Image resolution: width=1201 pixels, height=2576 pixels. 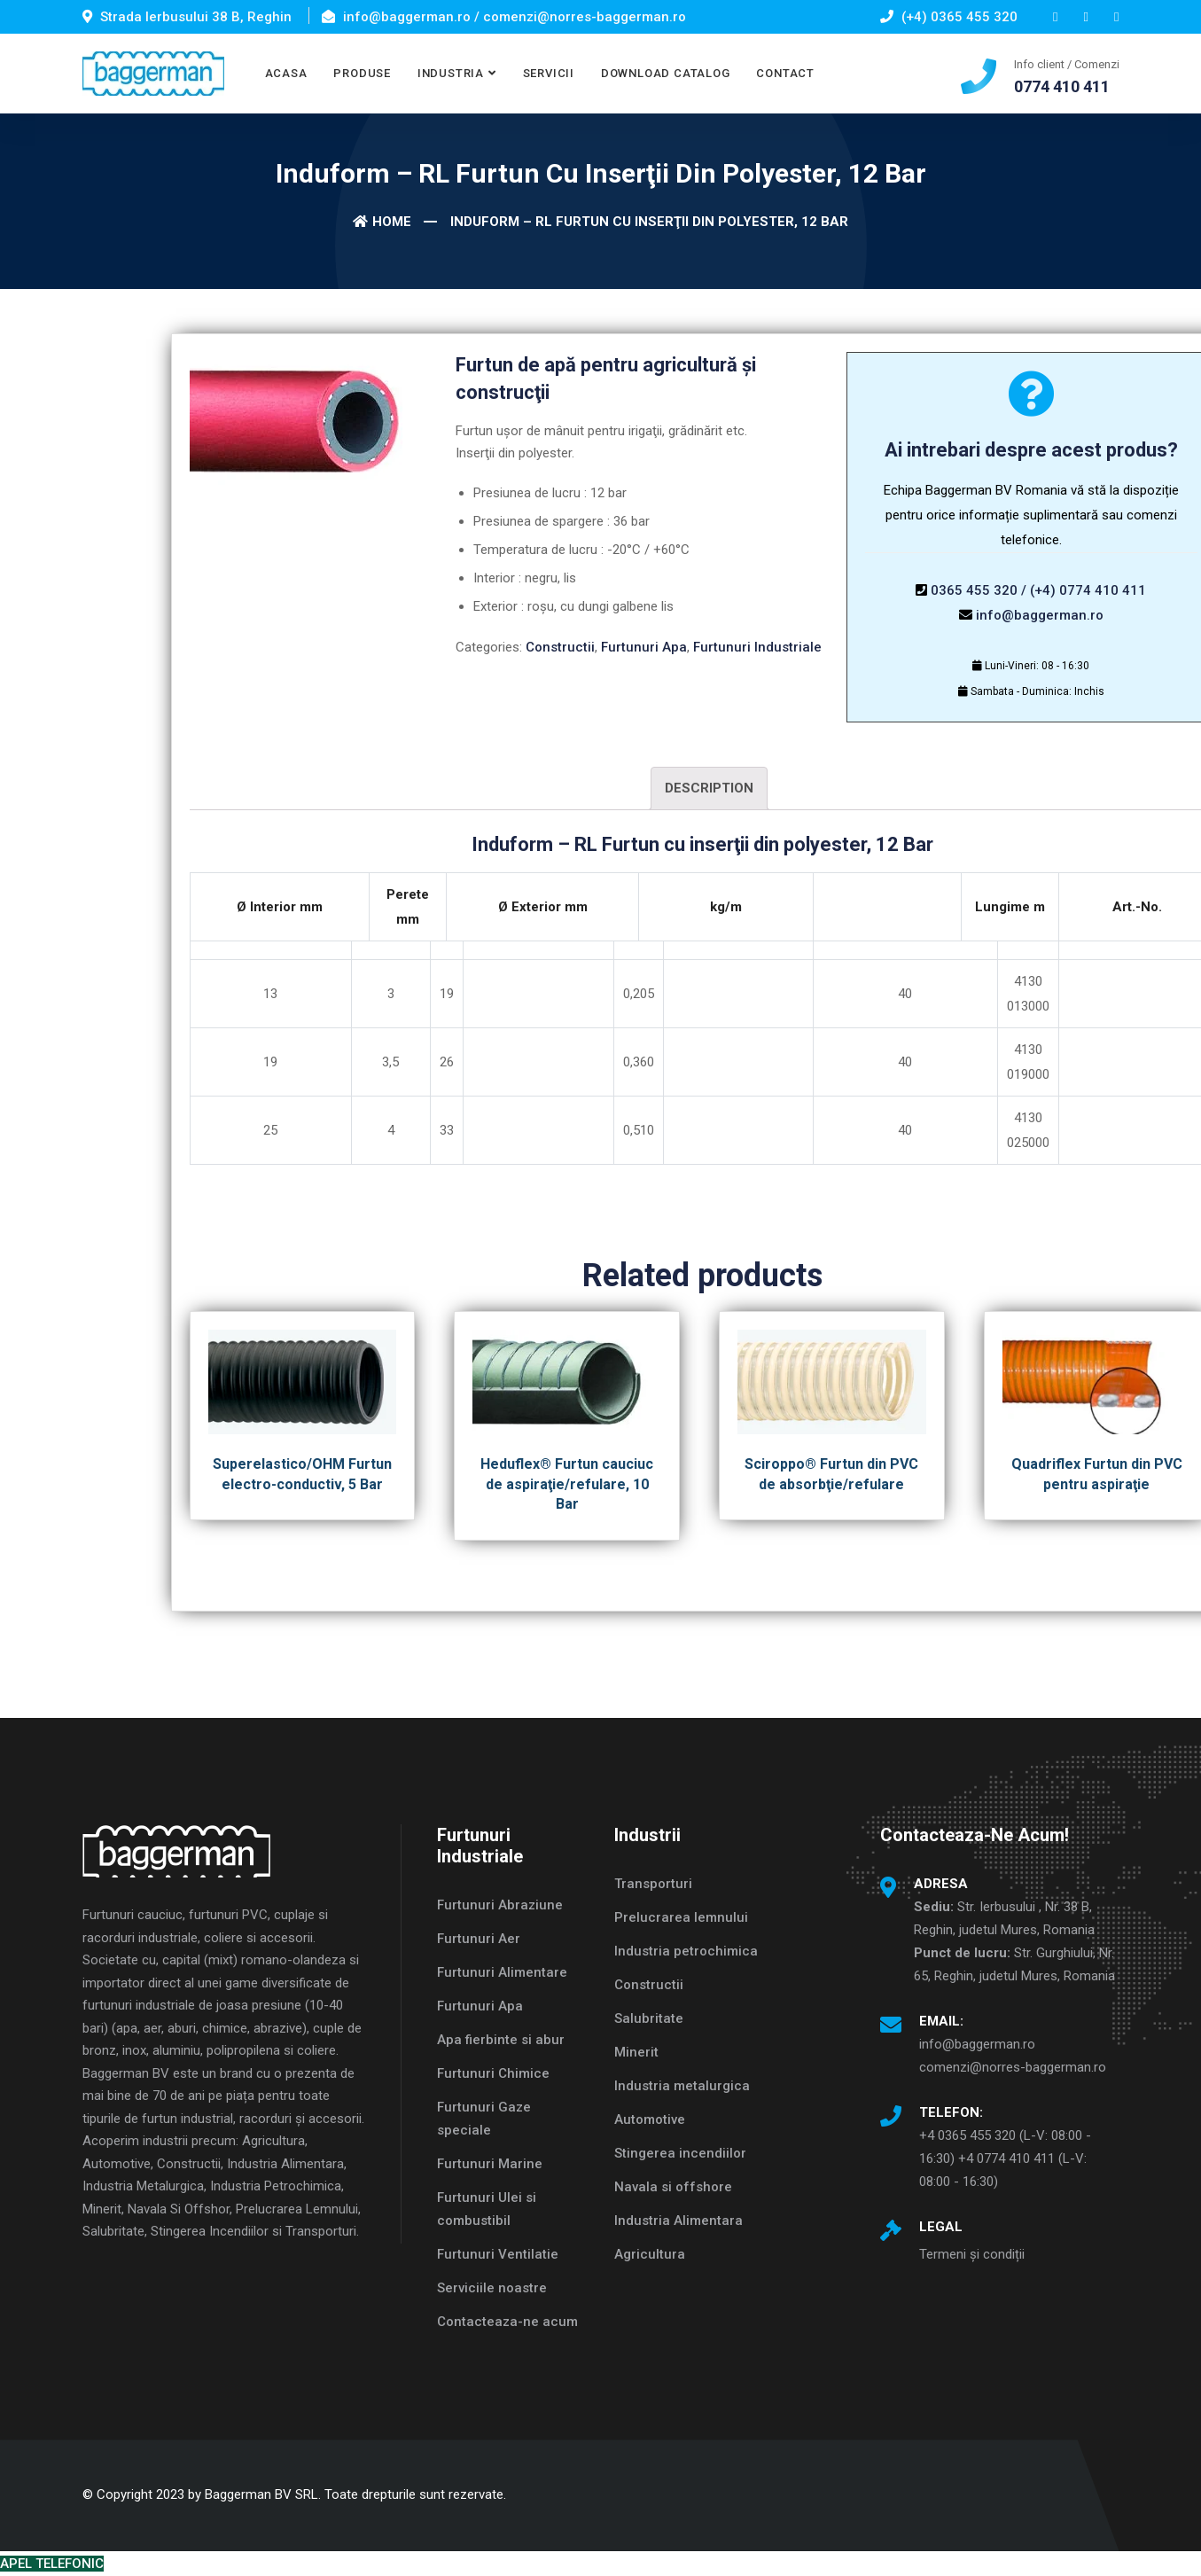 I want to click on Salubritate, so click(x=648, y=2018).